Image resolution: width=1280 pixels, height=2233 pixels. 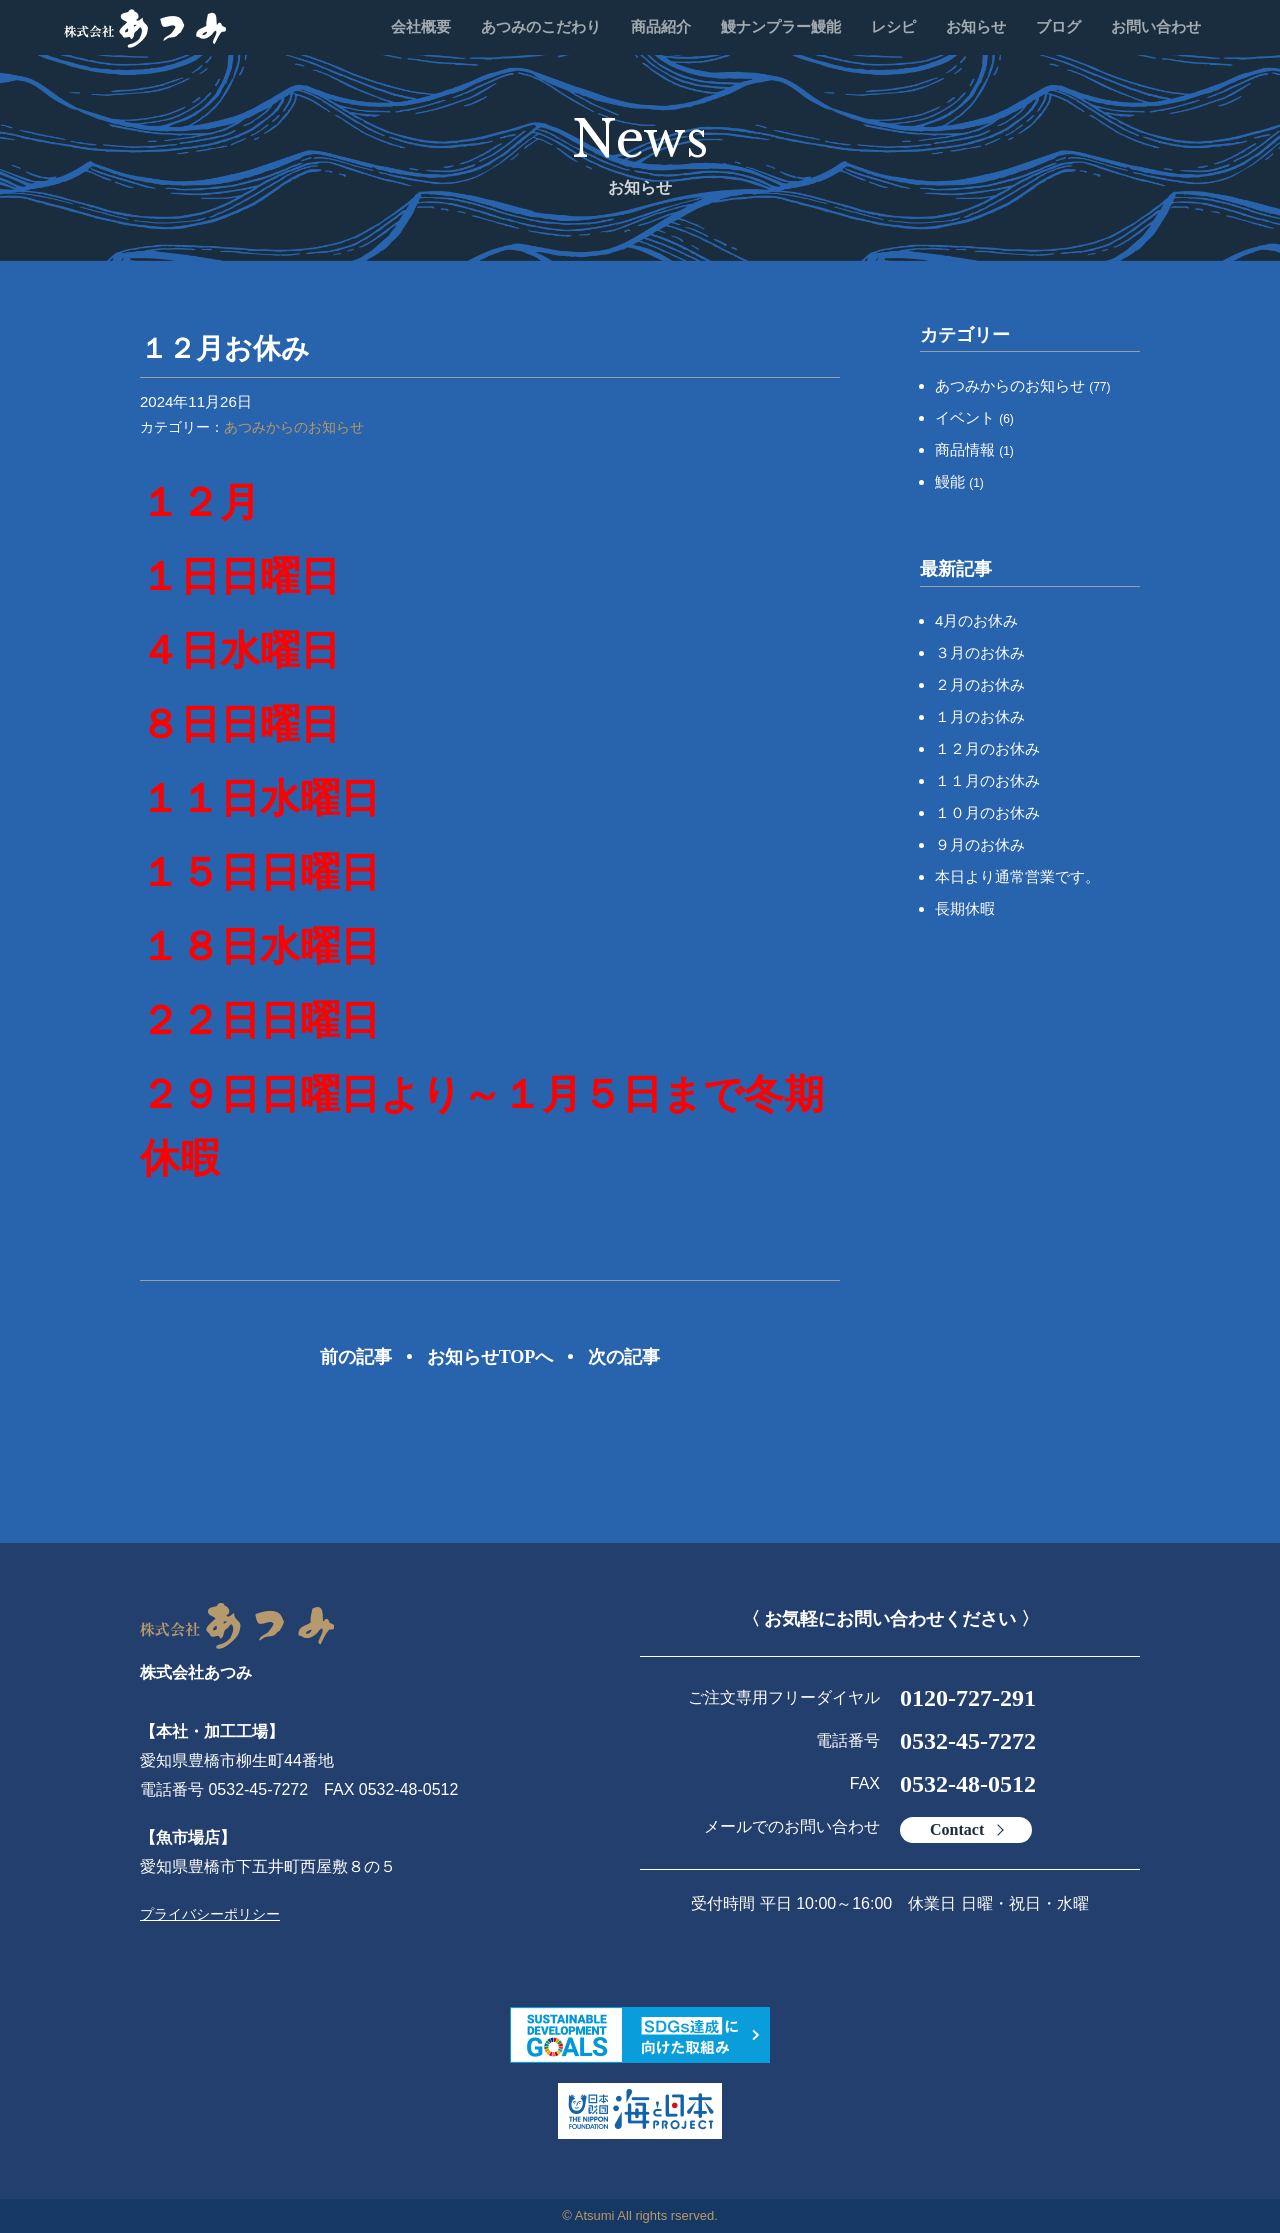 I want to click on 鰻ナンプラー鰻能, so click(x=781, y=27).